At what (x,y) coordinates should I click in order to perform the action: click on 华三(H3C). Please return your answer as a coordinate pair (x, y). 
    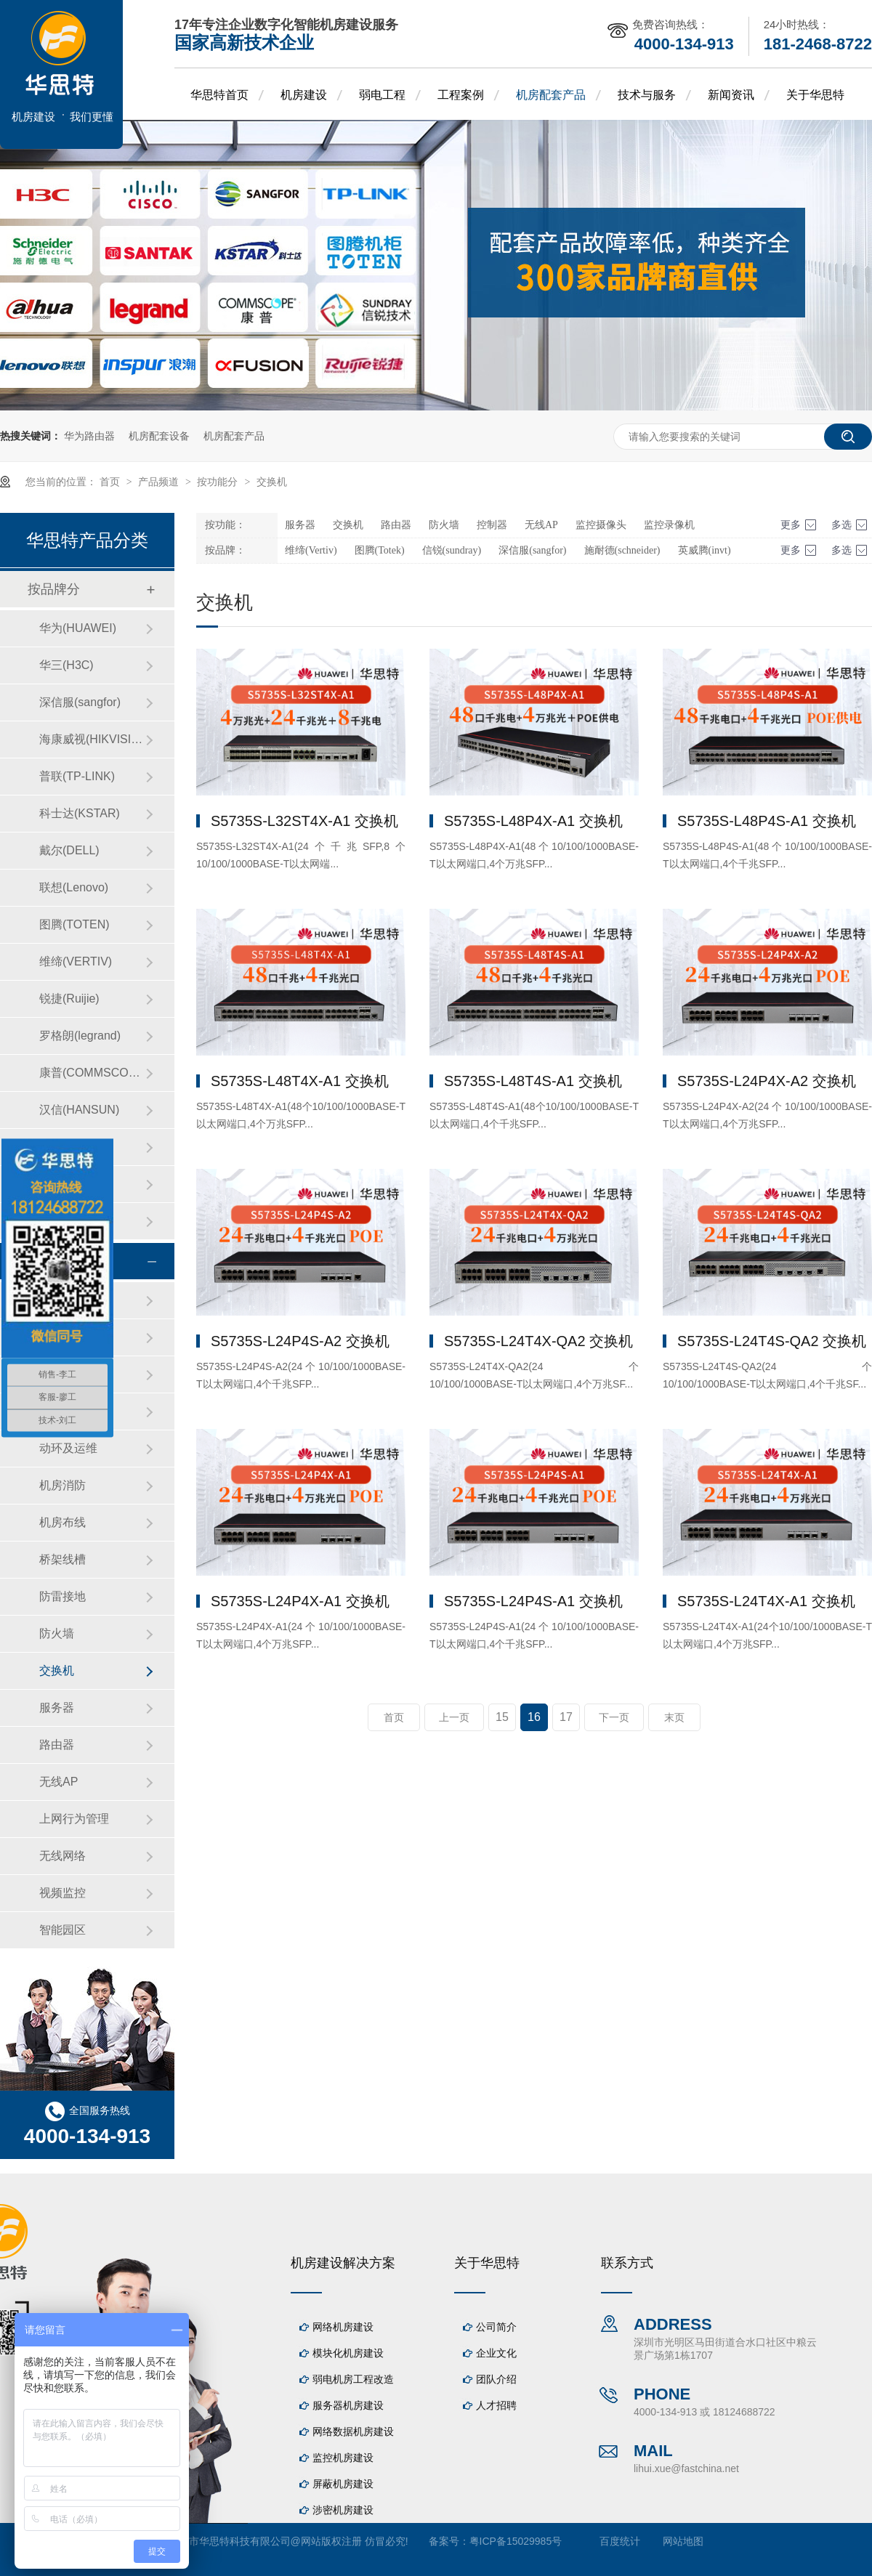
    Looking at the image, I should click on (66, 665).